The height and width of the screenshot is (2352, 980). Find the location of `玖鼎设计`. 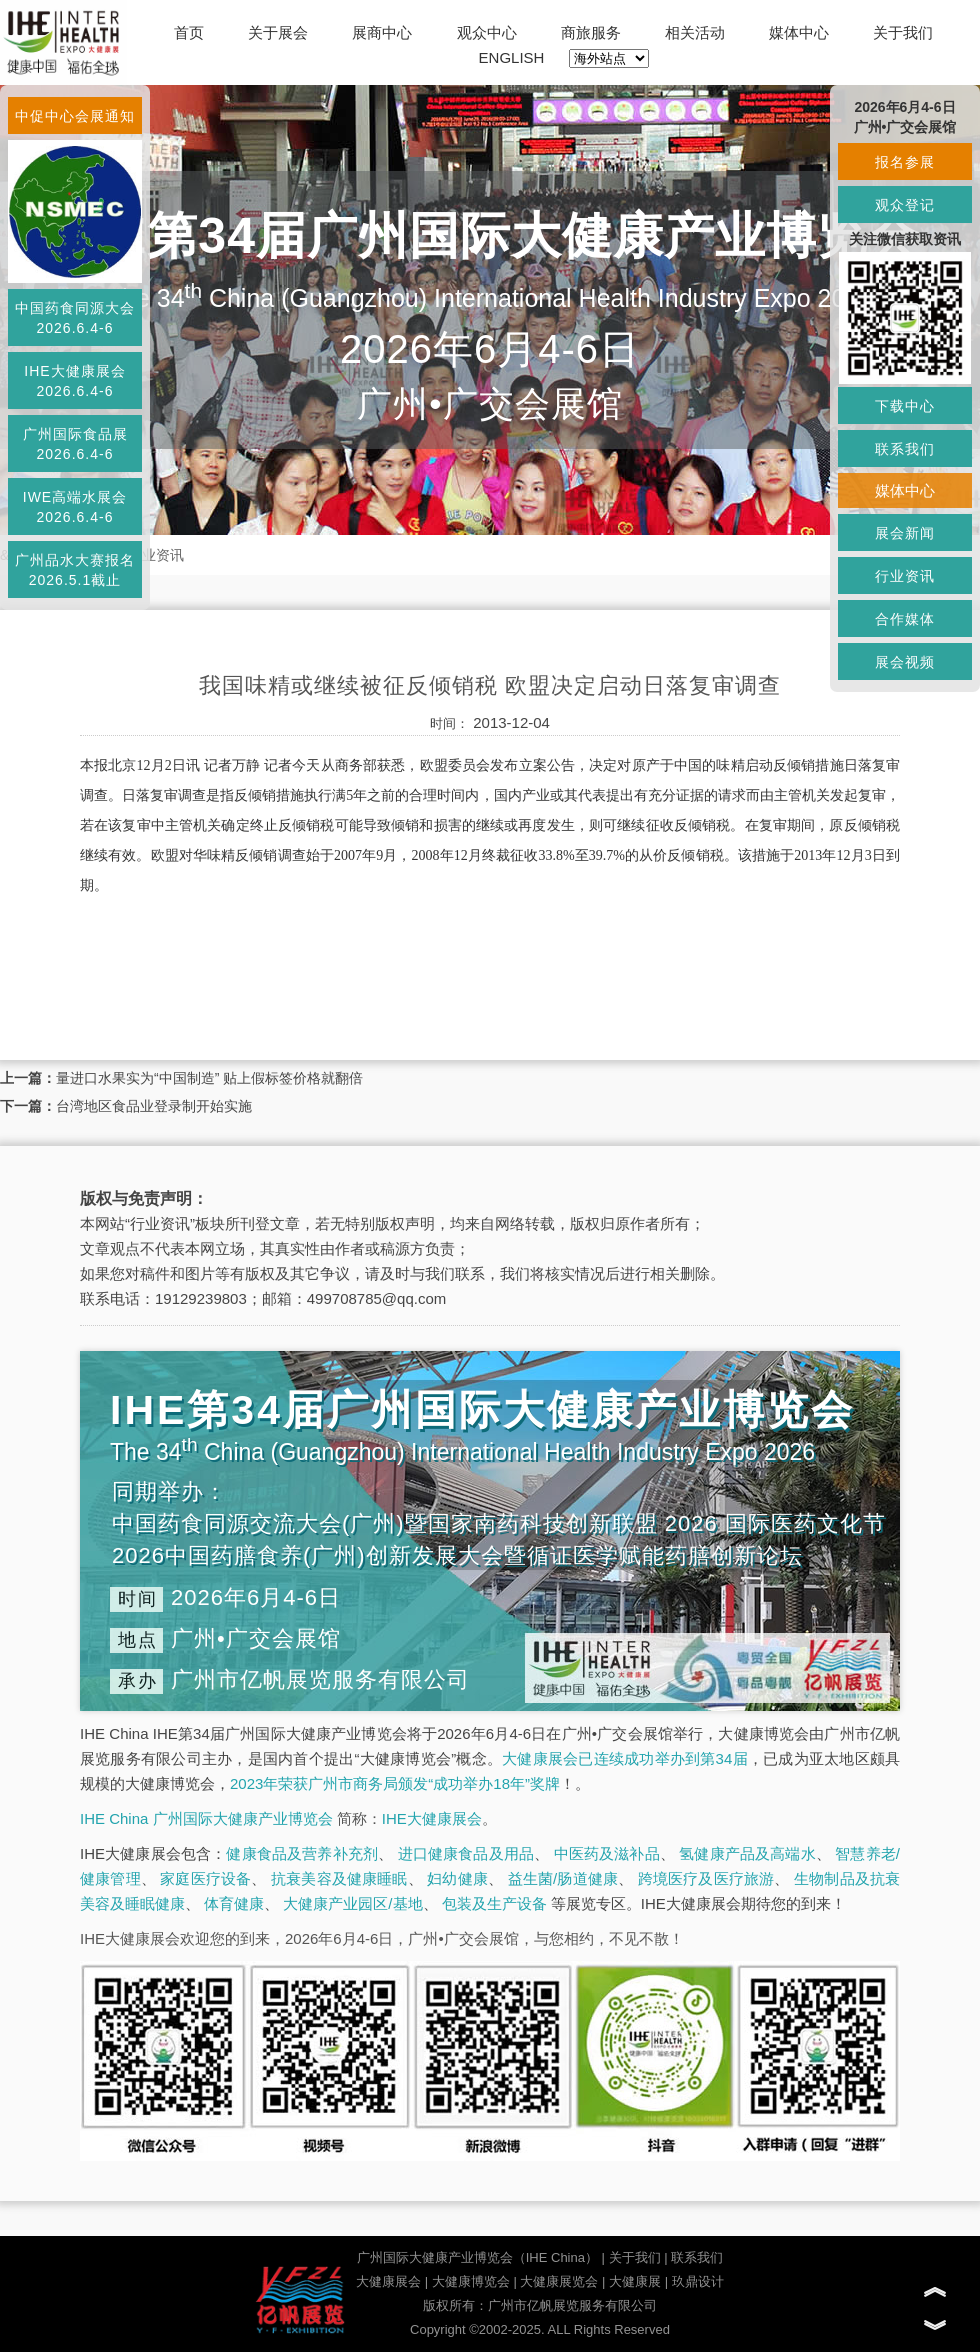

玖鼎设计 is located at coordinates (698, 2281).